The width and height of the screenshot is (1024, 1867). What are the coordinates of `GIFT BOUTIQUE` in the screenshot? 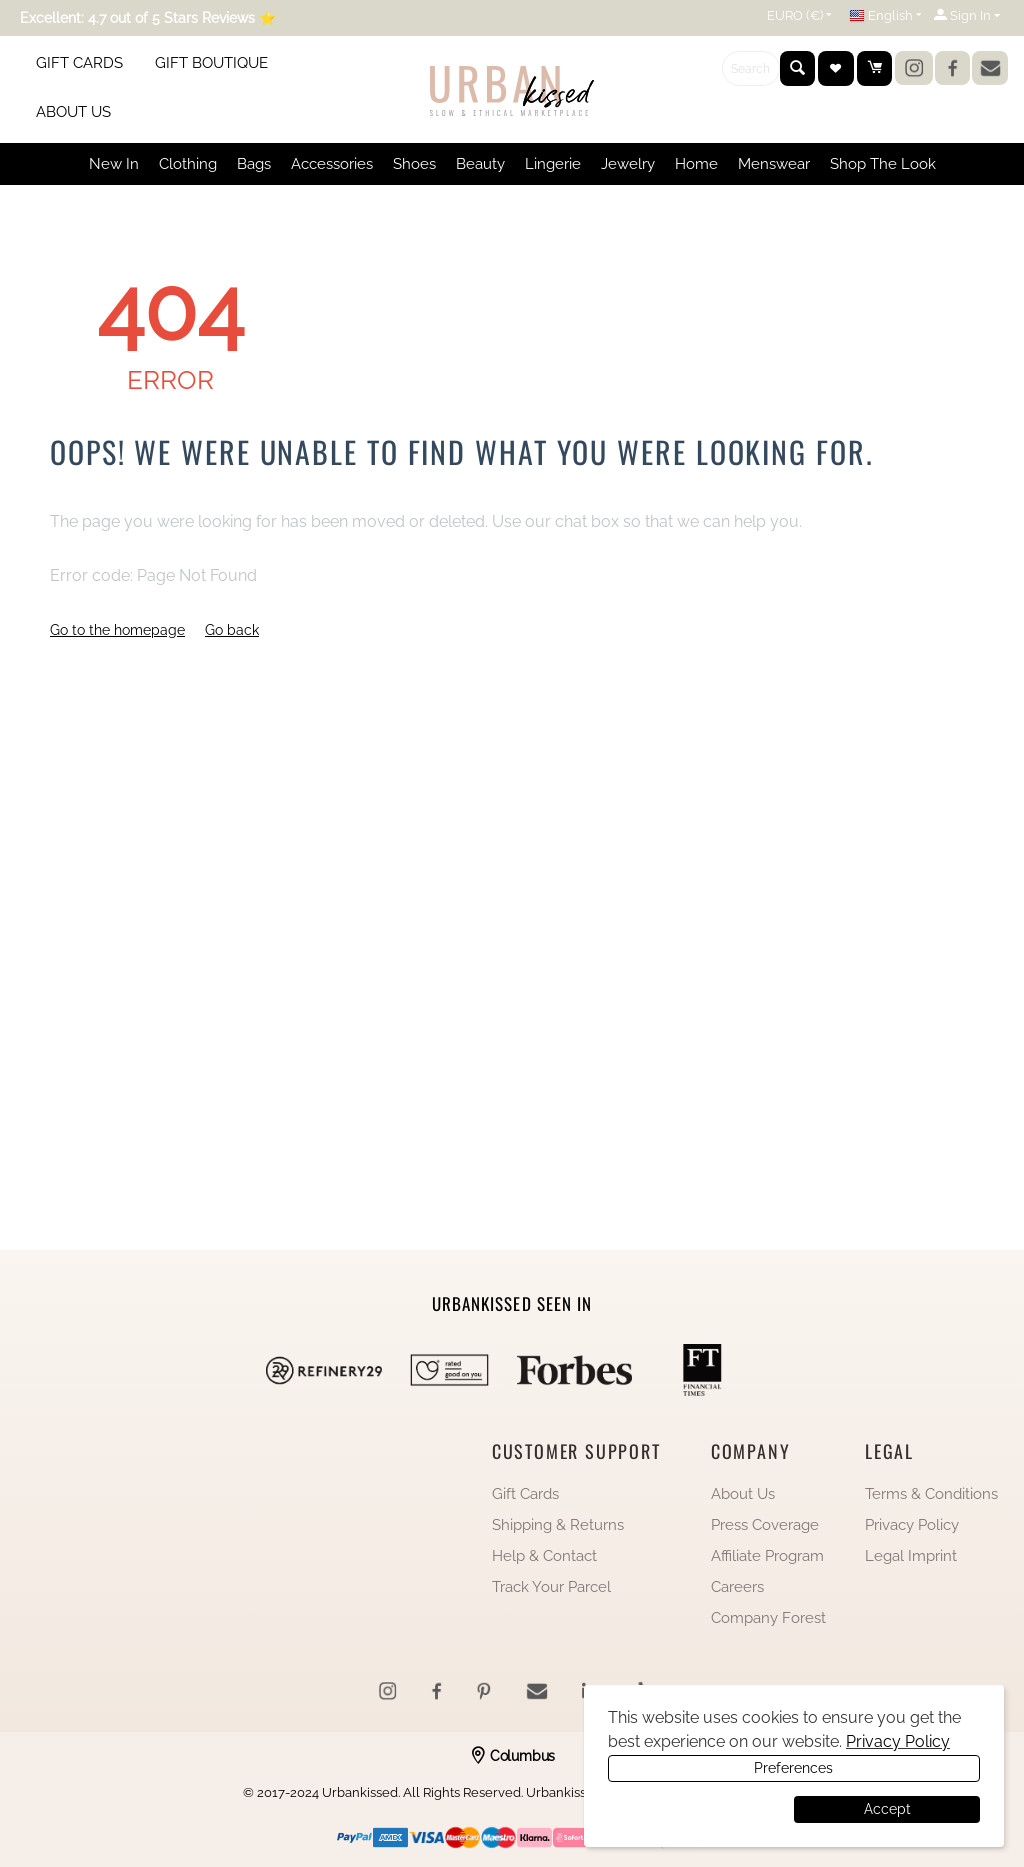 It's located at (211, 63).